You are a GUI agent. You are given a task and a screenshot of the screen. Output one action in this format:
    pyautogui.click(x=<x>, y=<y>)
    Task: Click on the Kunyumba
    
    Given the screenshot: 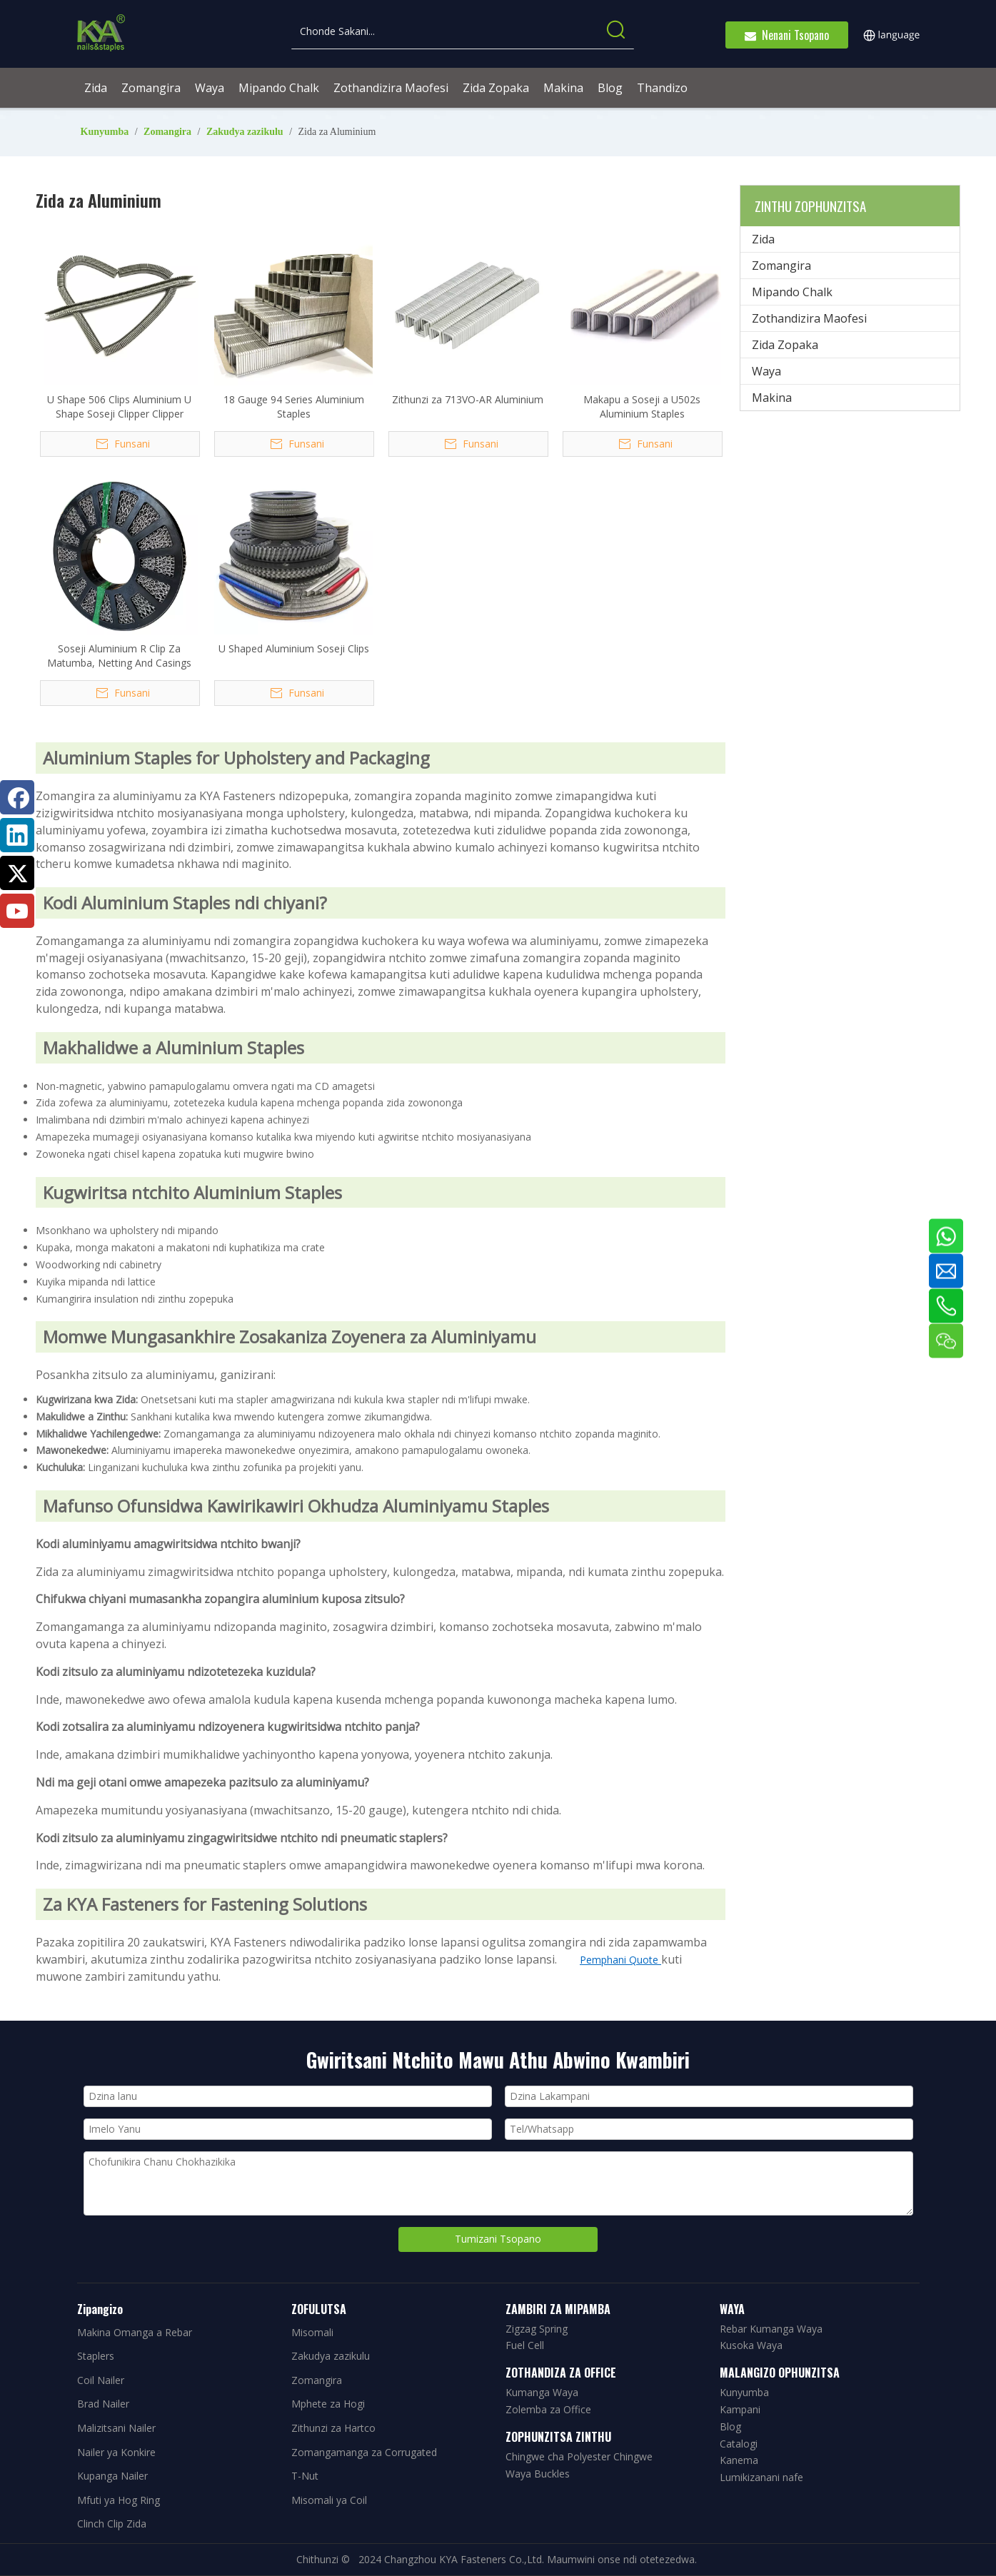 What is the action you would take?
    pyautogui.click(x=744, y=2392)
    